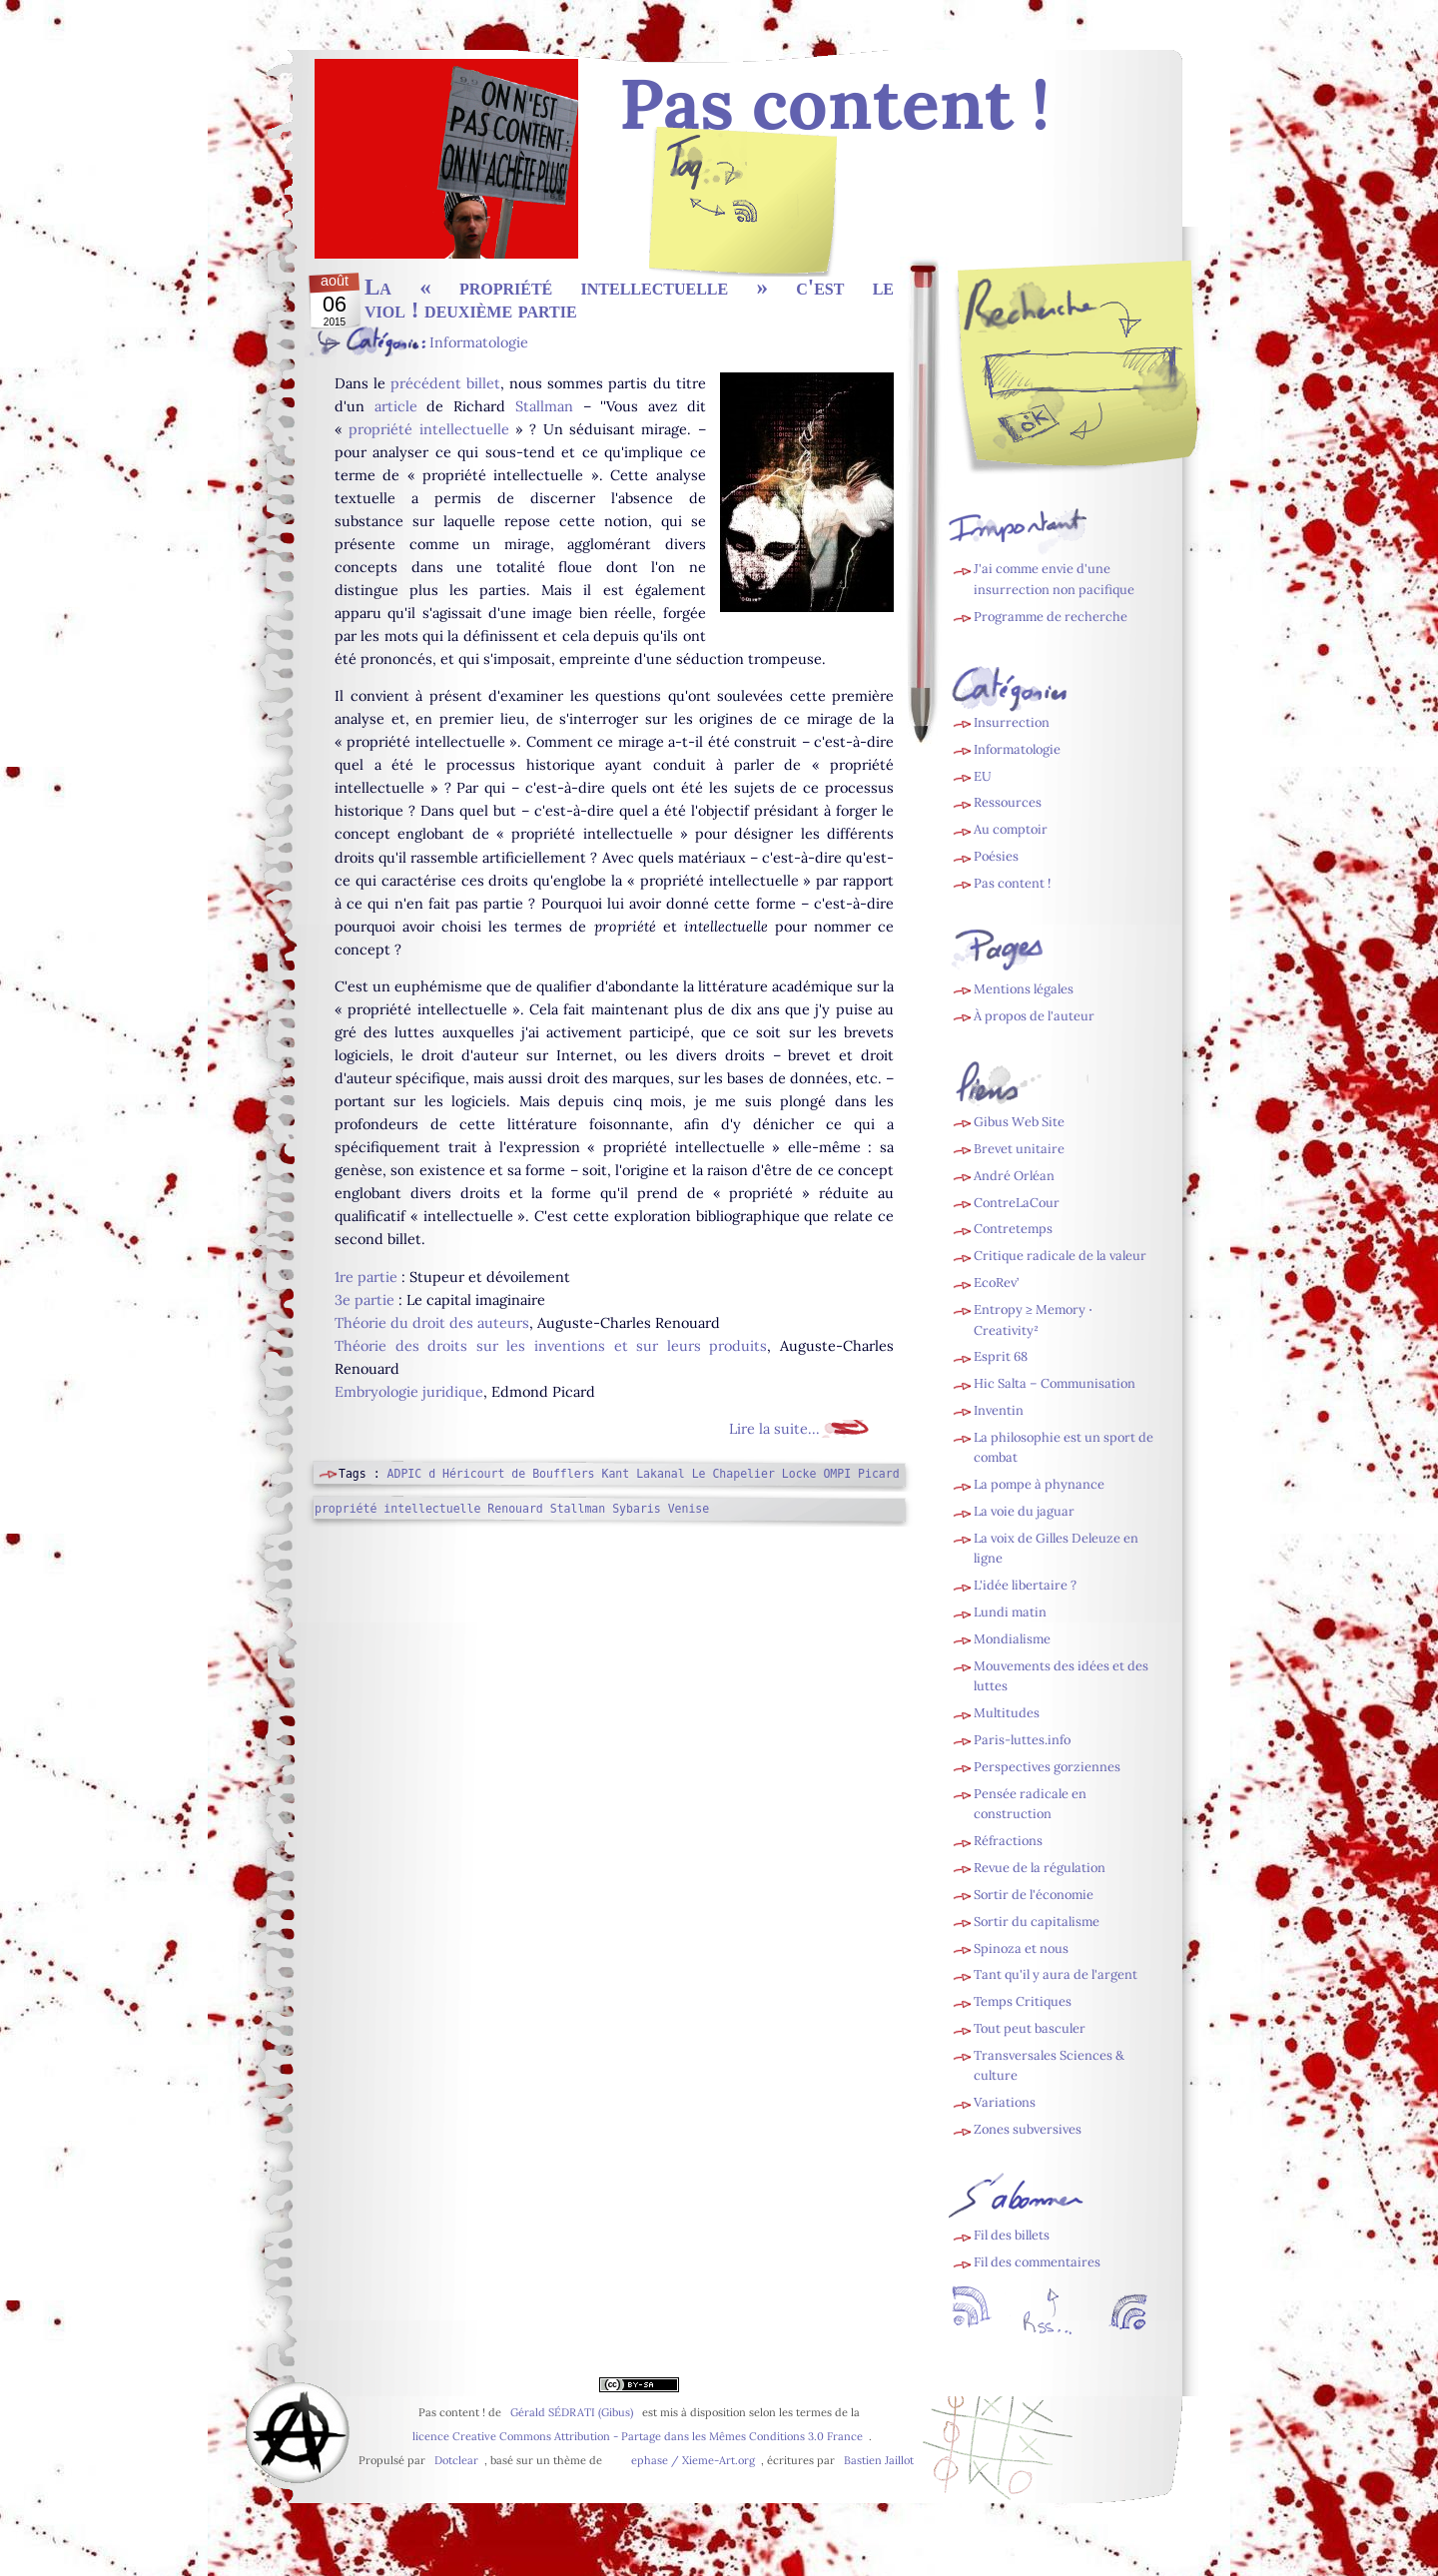 The width and height of the screenshot is (1438, 2576). I want to click on La « propriété intellectuelle » c'est le viol ! deuxième partie, so click(629, 298).